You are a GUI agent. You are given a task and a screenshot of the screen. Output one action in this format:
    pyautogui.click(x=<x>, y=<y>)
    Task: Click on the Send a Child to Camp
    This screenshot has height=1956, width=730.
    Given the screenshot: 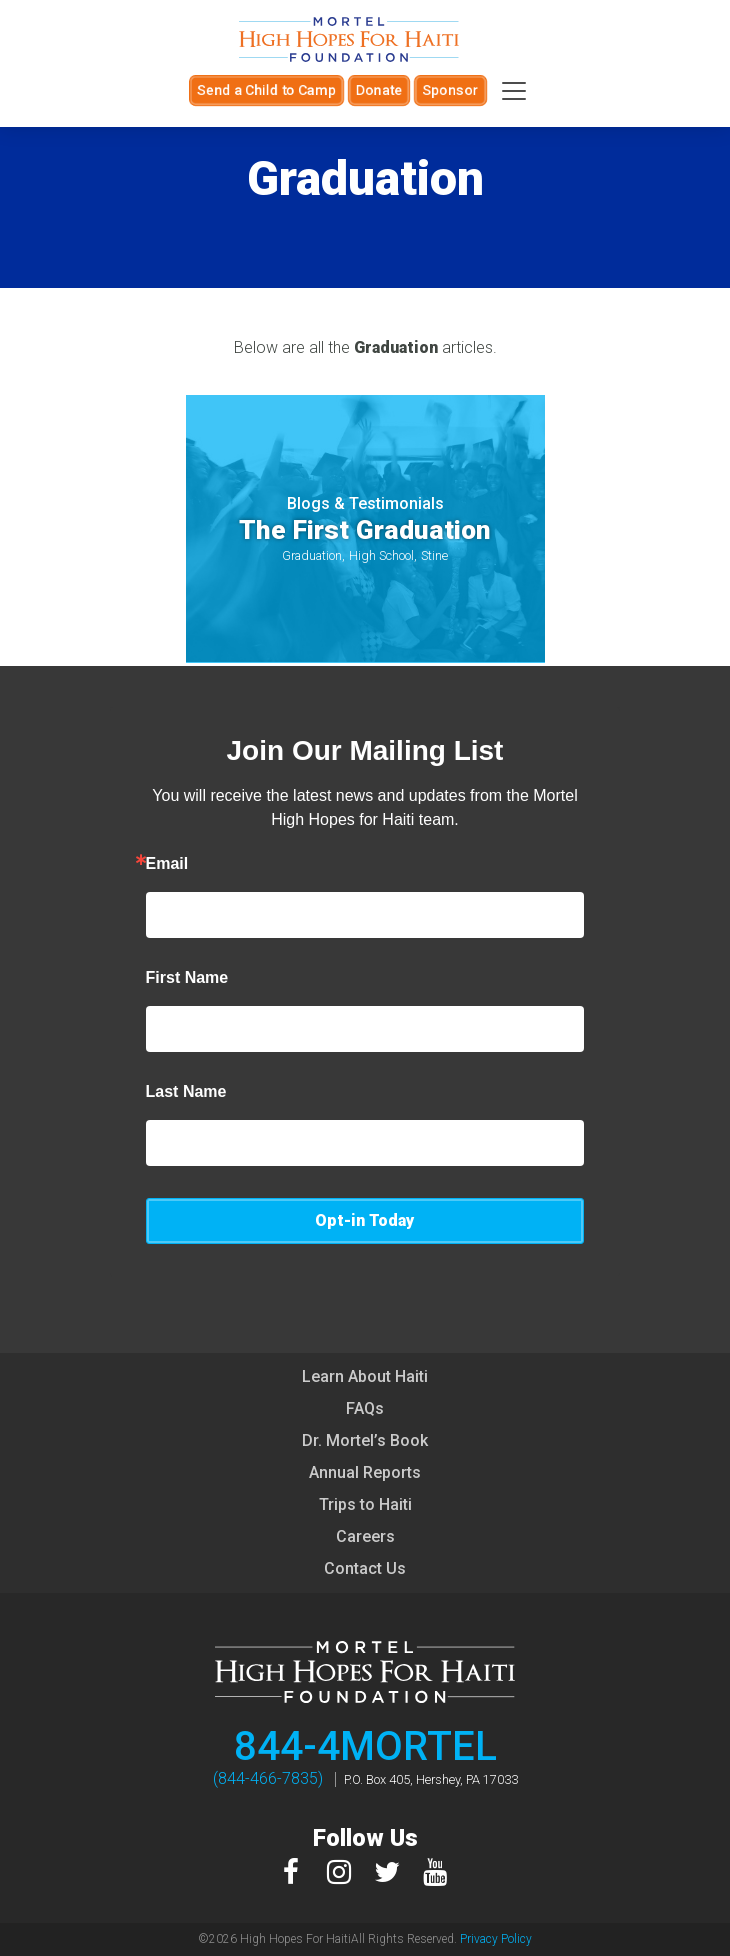 What is the action you would take?
    pyautogui.click(x=266, y=90)
    